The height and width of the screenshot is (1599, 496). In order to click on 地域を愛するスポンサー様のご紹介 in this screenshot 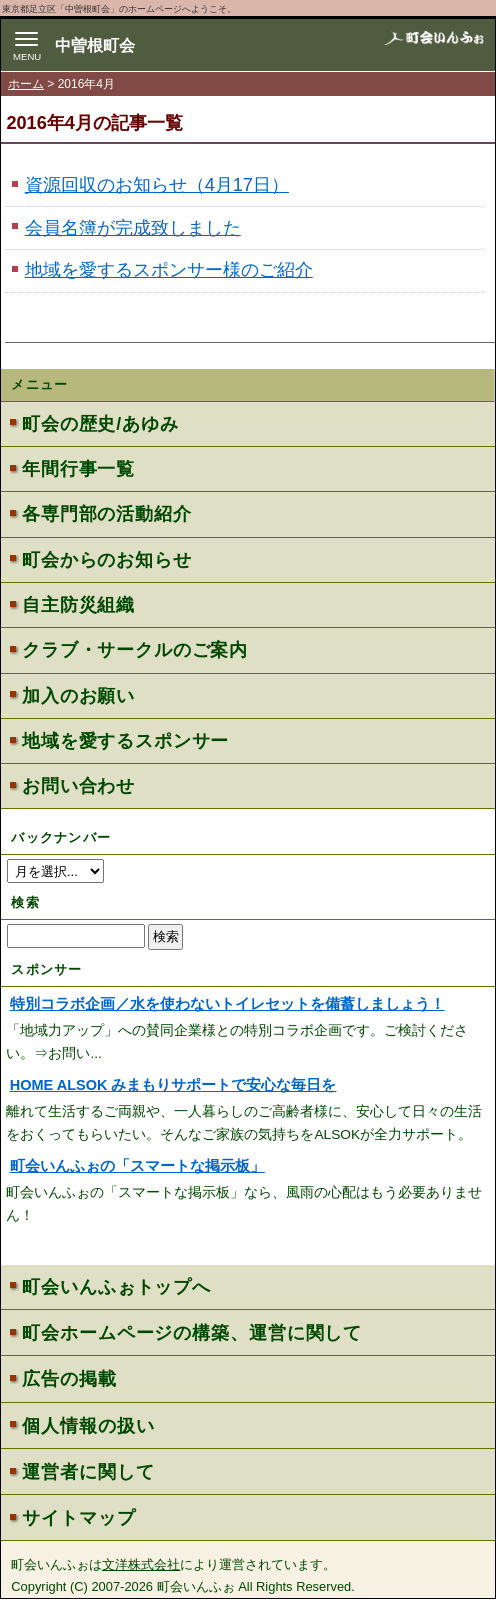, I will do `click(169, 270)`.